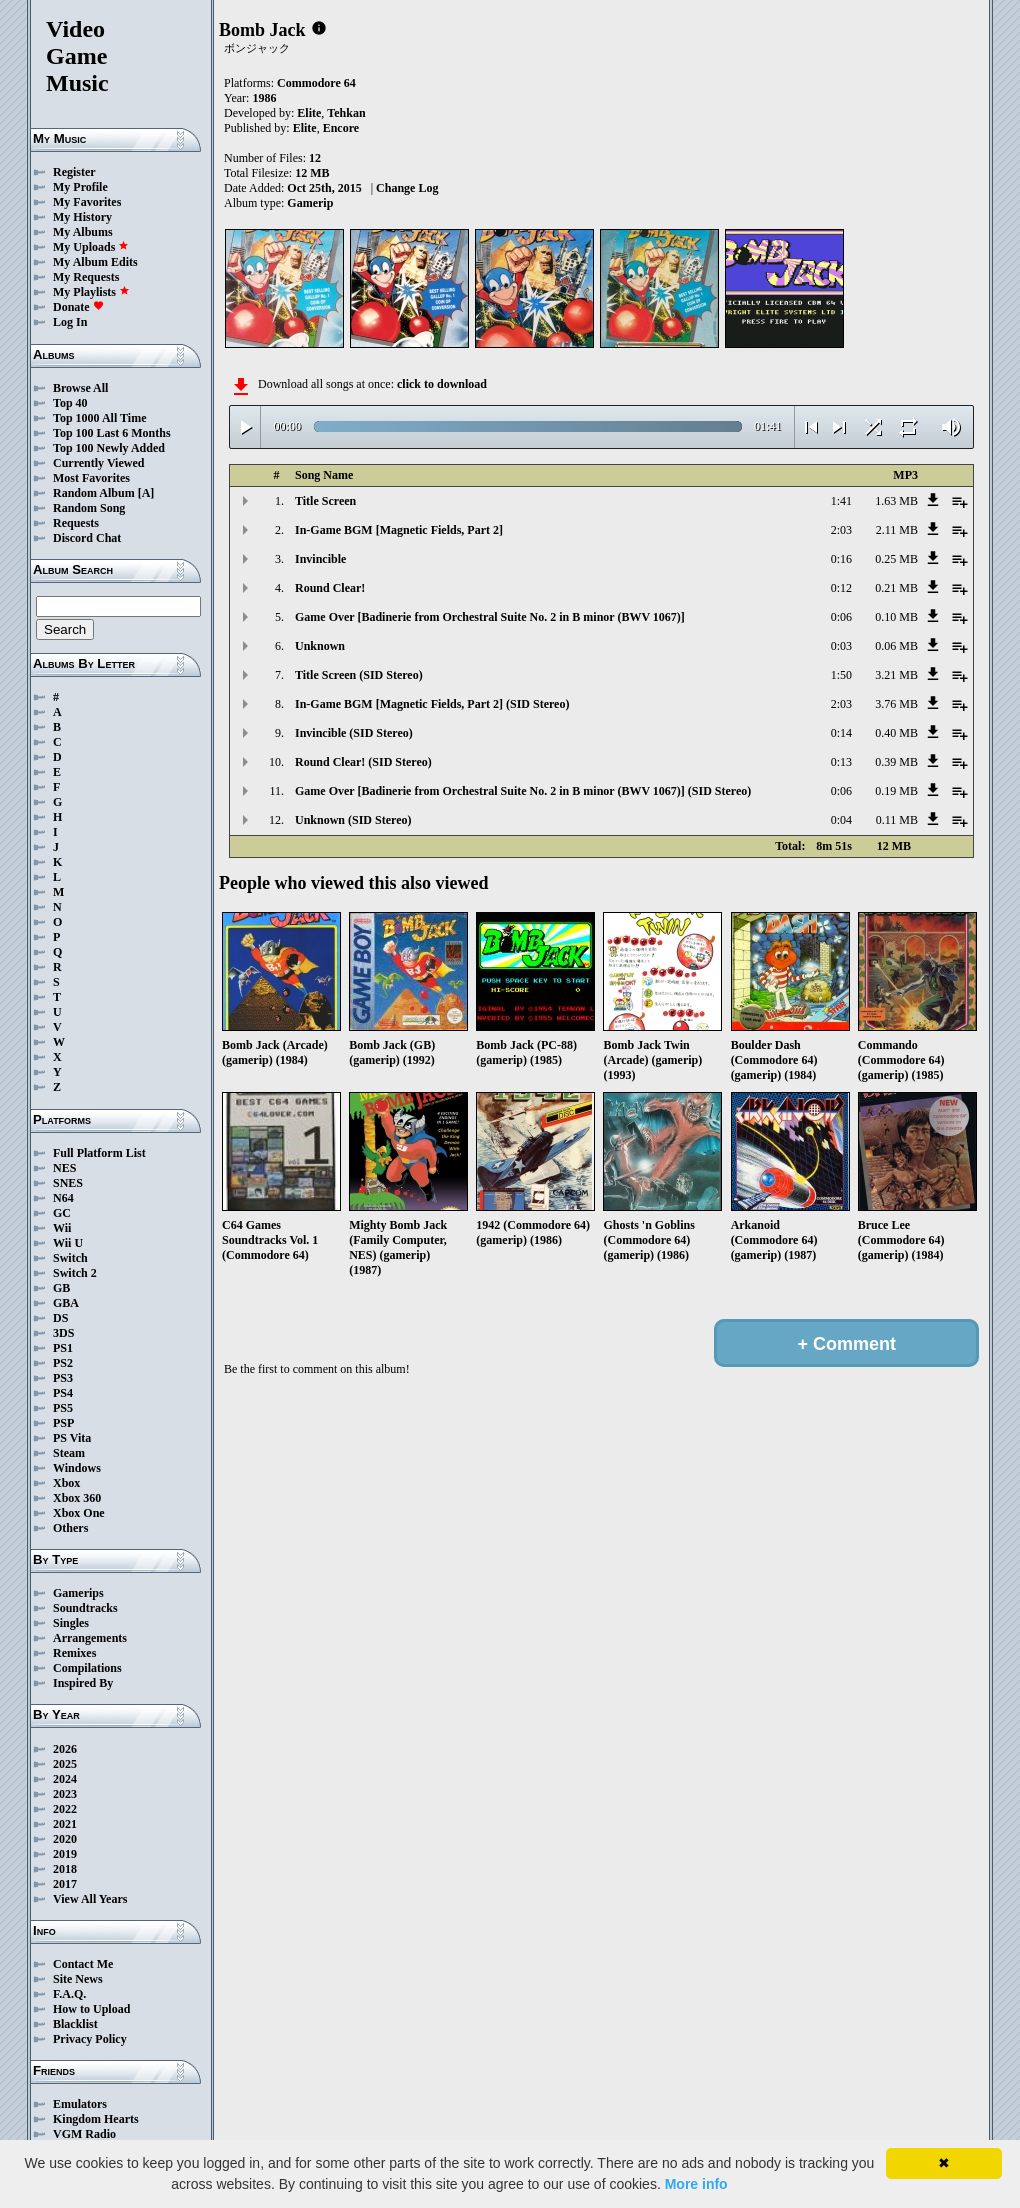 The image size is (1020, 2208). Describe the element at coordinates (325, 501) in the screenshot. I see `Title Screen` at that location.